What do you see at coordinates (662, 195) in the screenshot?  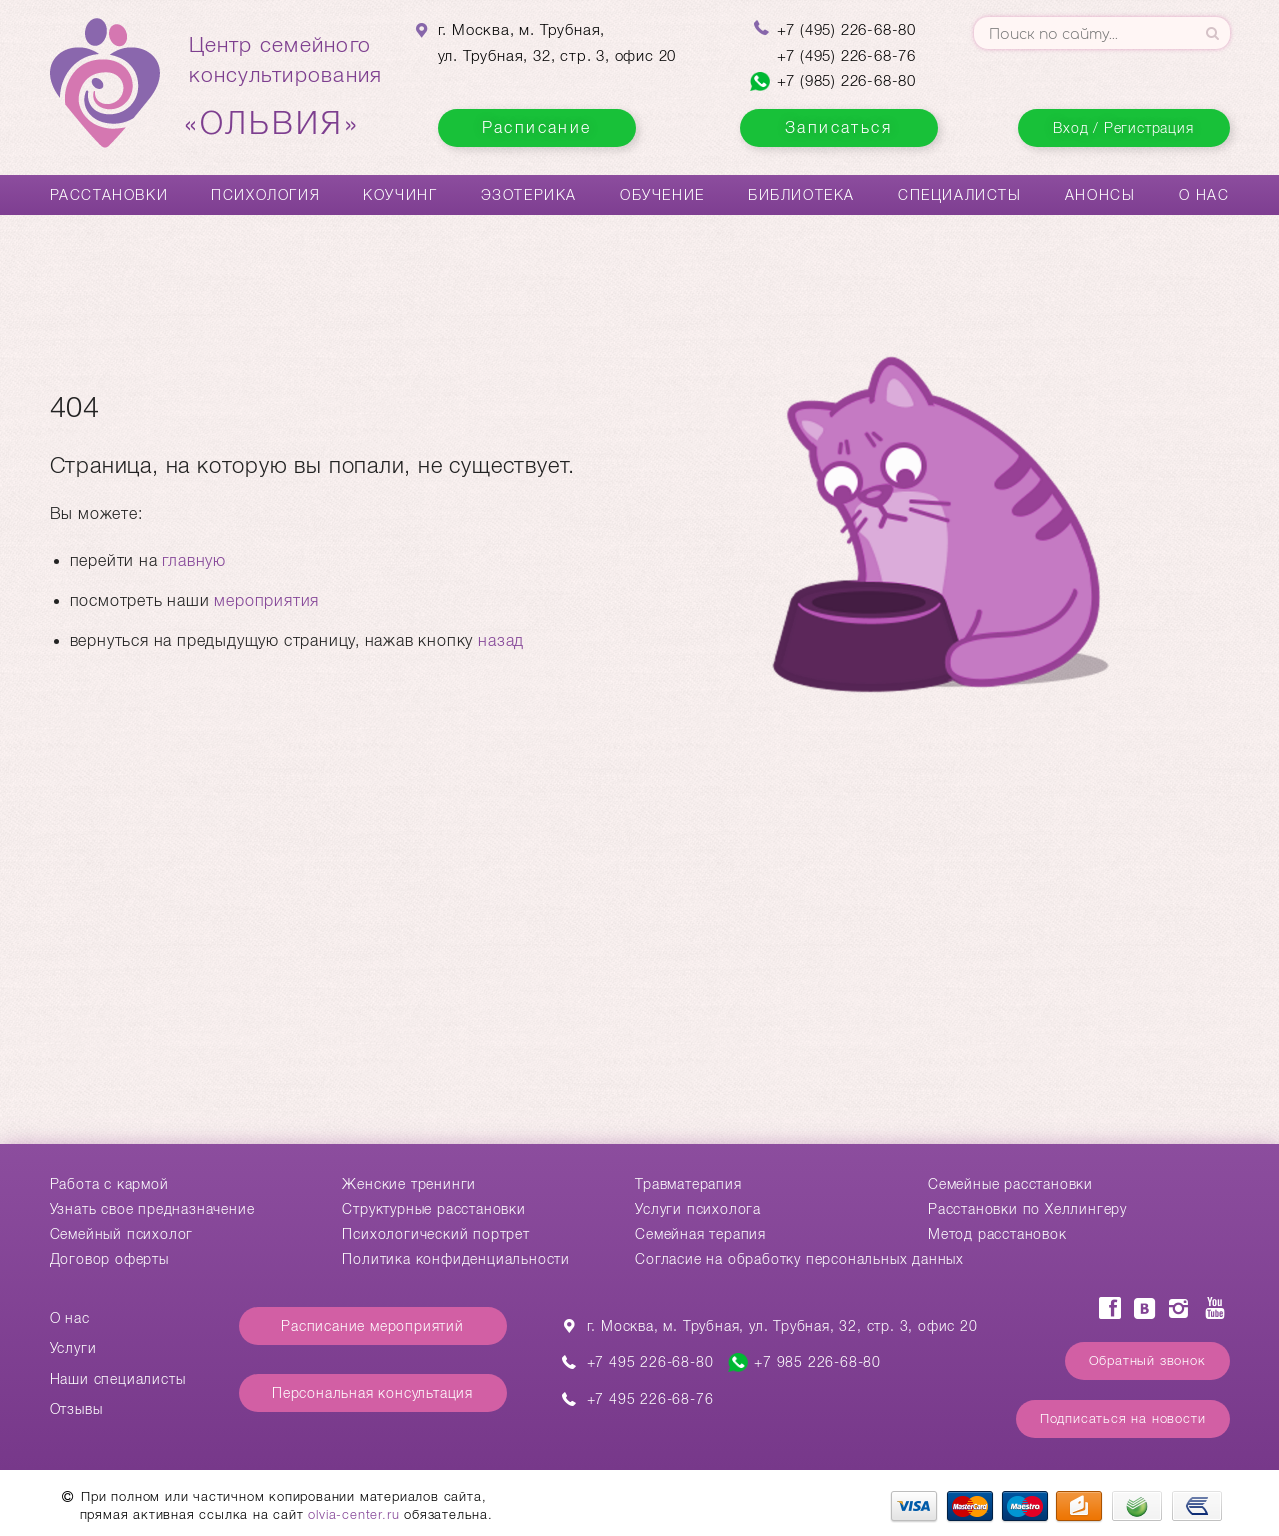 I see `Обучение` at bounding box center [662, 195].